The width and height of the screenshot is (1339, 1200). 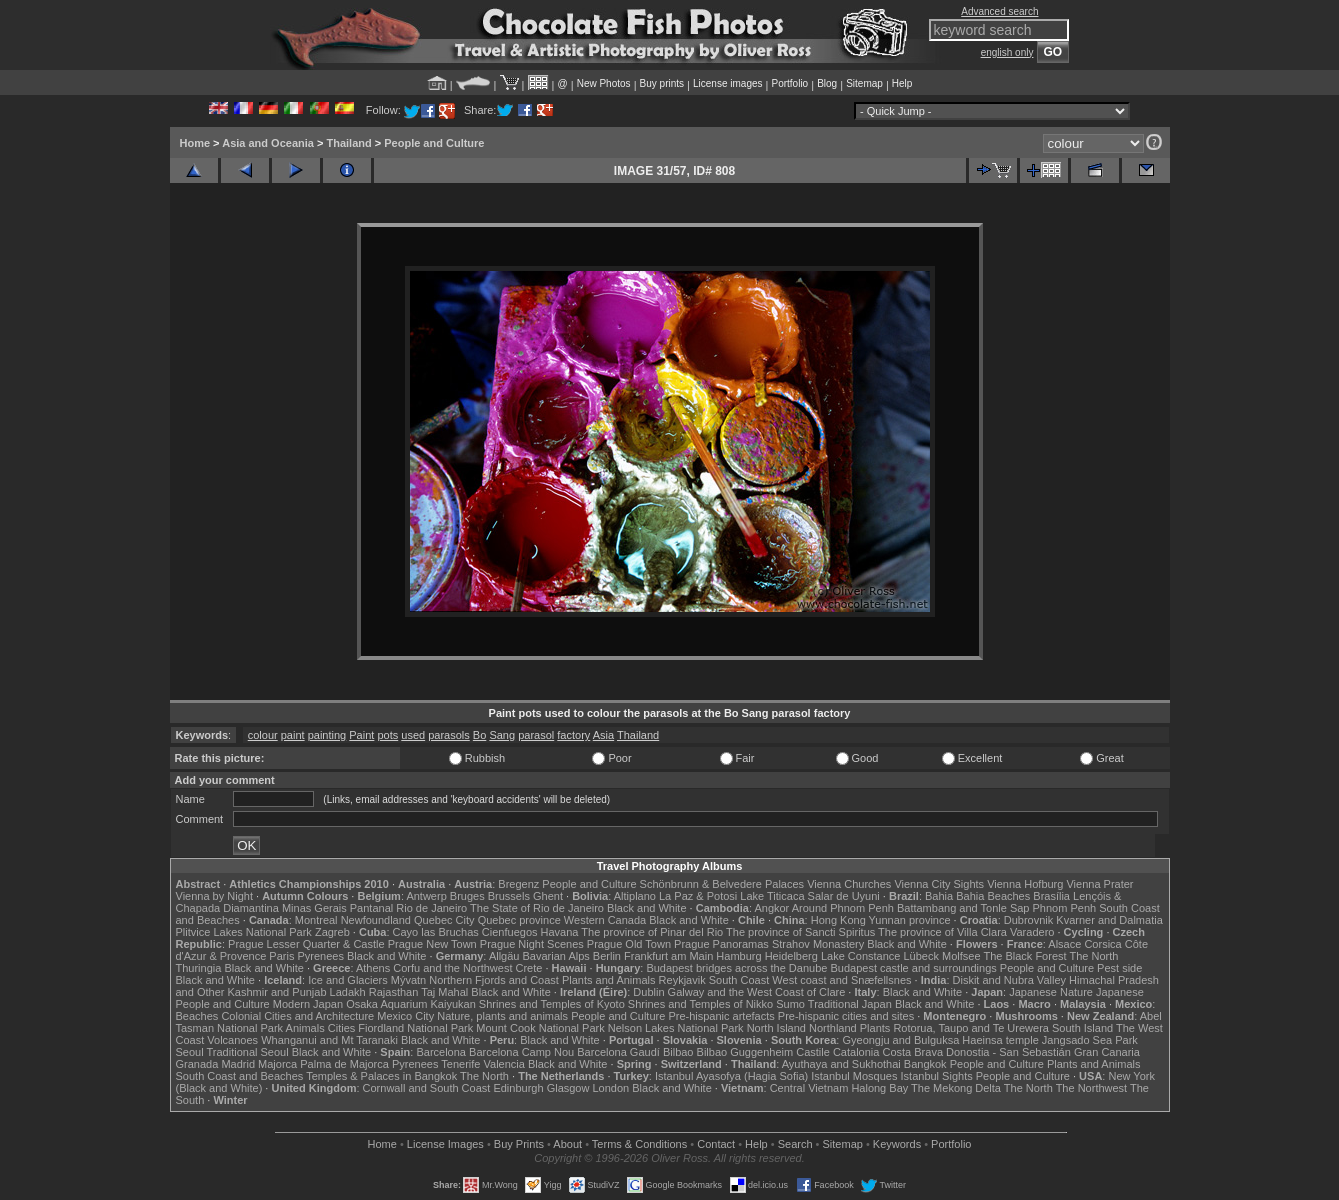 I want to click on Ghent, so click(x=548, y=896).